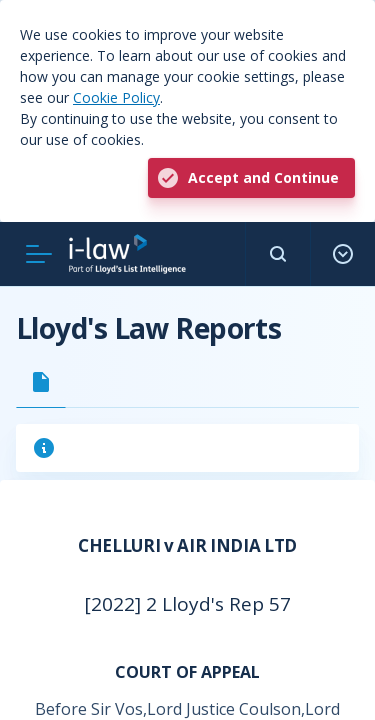 The height and width of the screenshot is (720, 375). What do you see at coordinates (116, 97) in the screenshot?
I see `Cookie Policy` at bounding box center [116, 97].